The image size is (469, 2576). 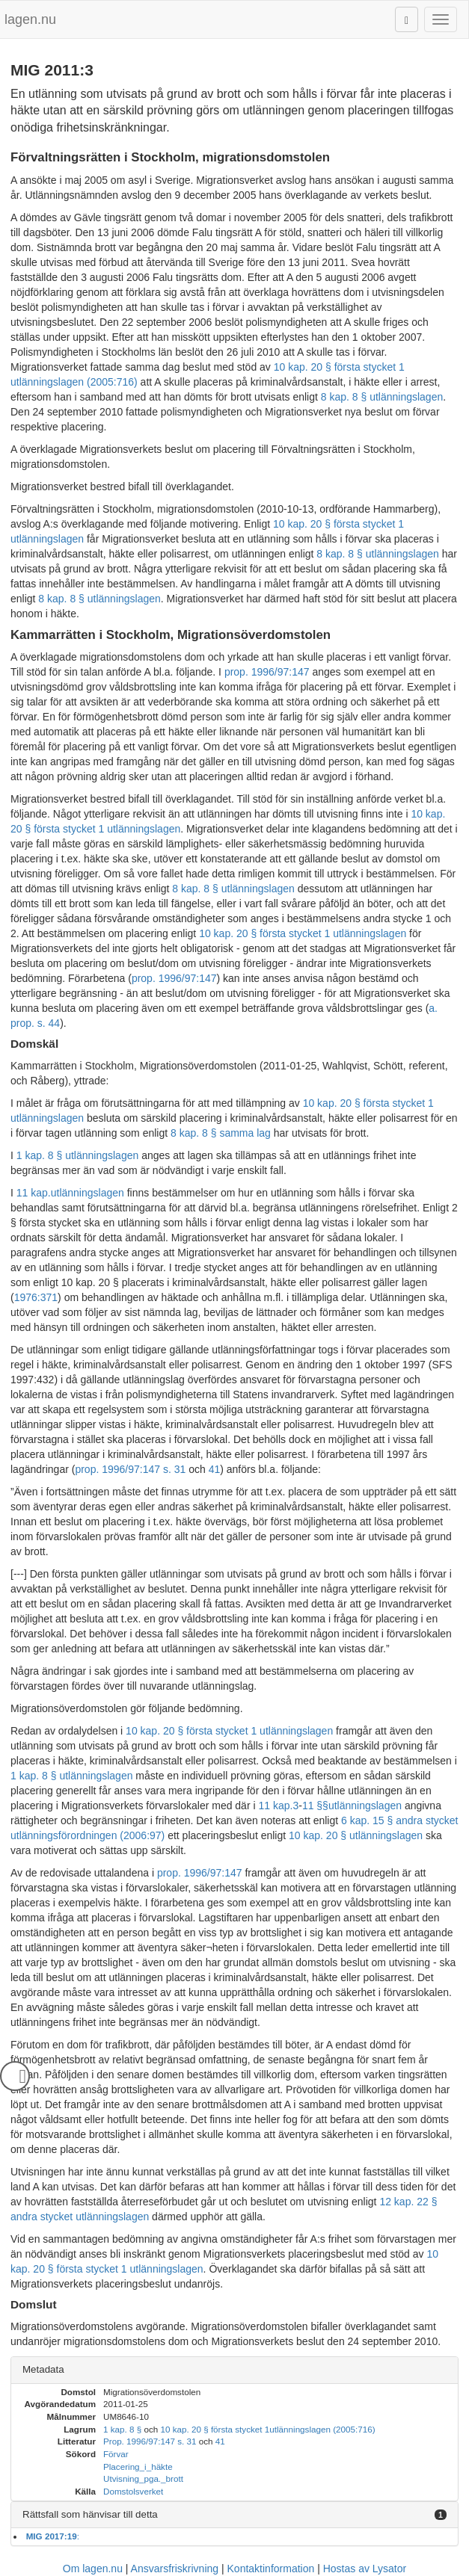 I want to click on Kontaktinformation, so click(x=271, y=2569).